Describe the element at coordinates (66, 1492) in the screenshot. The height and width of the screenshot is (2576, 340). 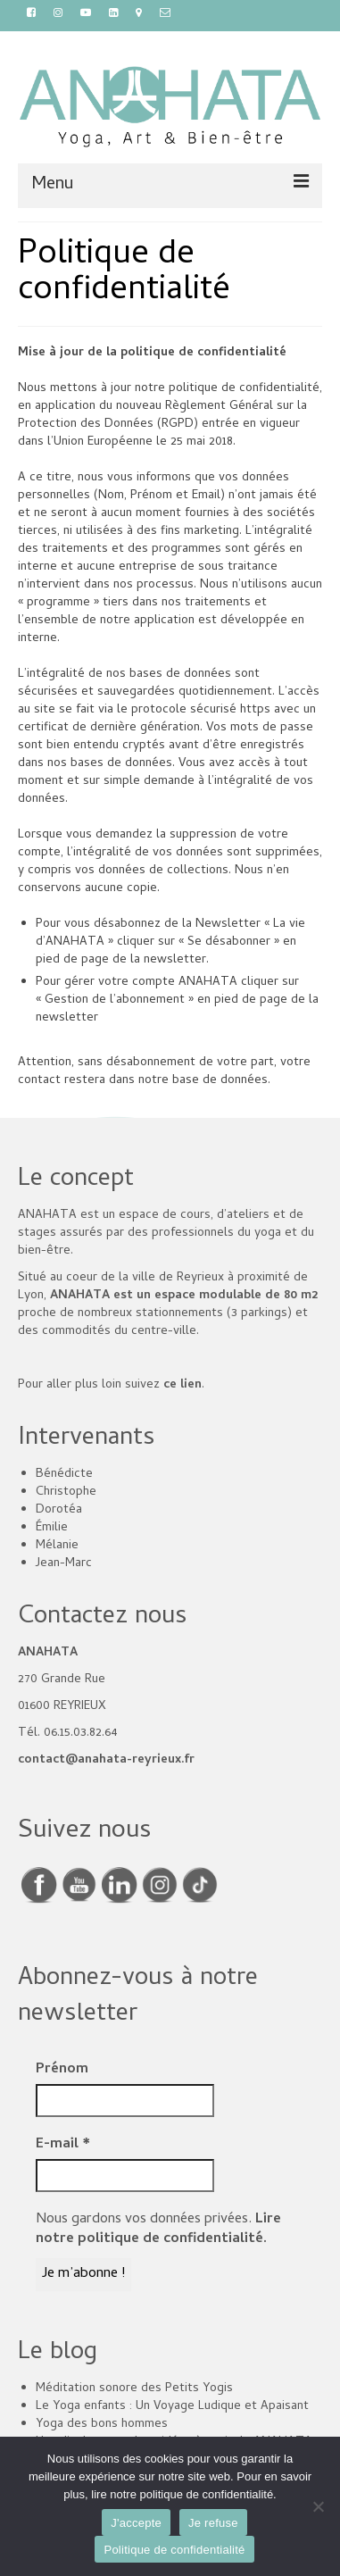
I see `Christophe` at that location.